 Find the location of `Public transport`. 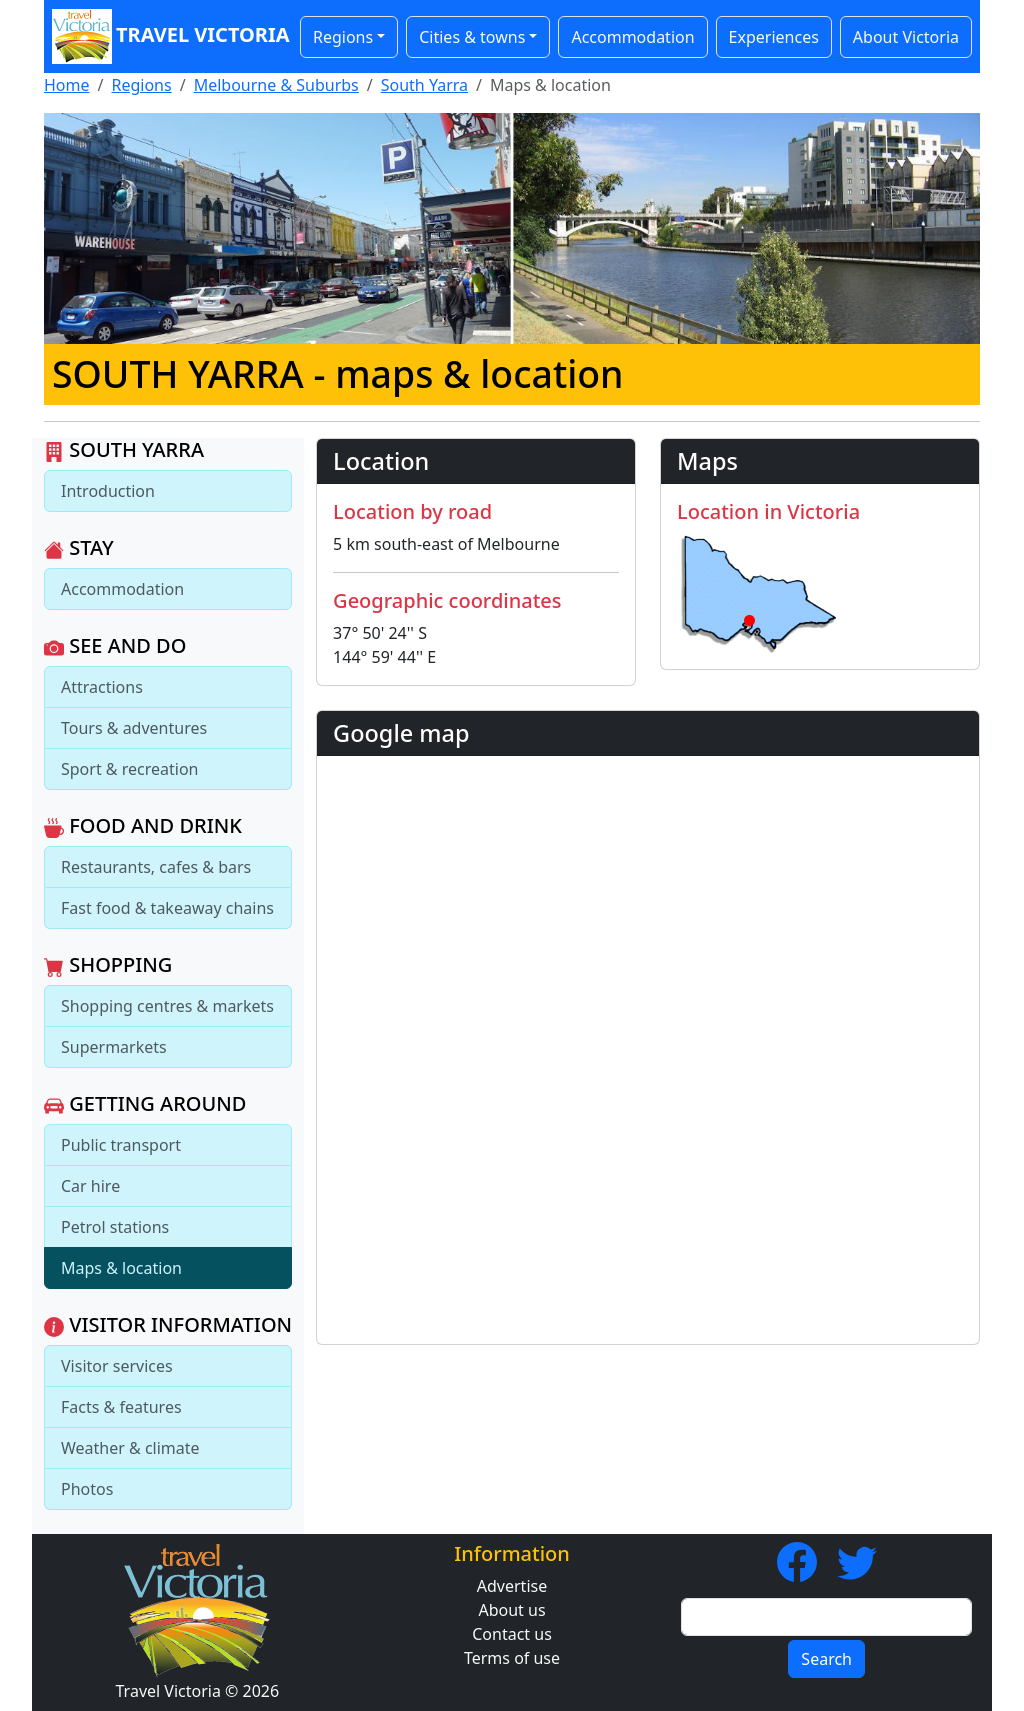

Public transport is located at coordinates (121, 1145).